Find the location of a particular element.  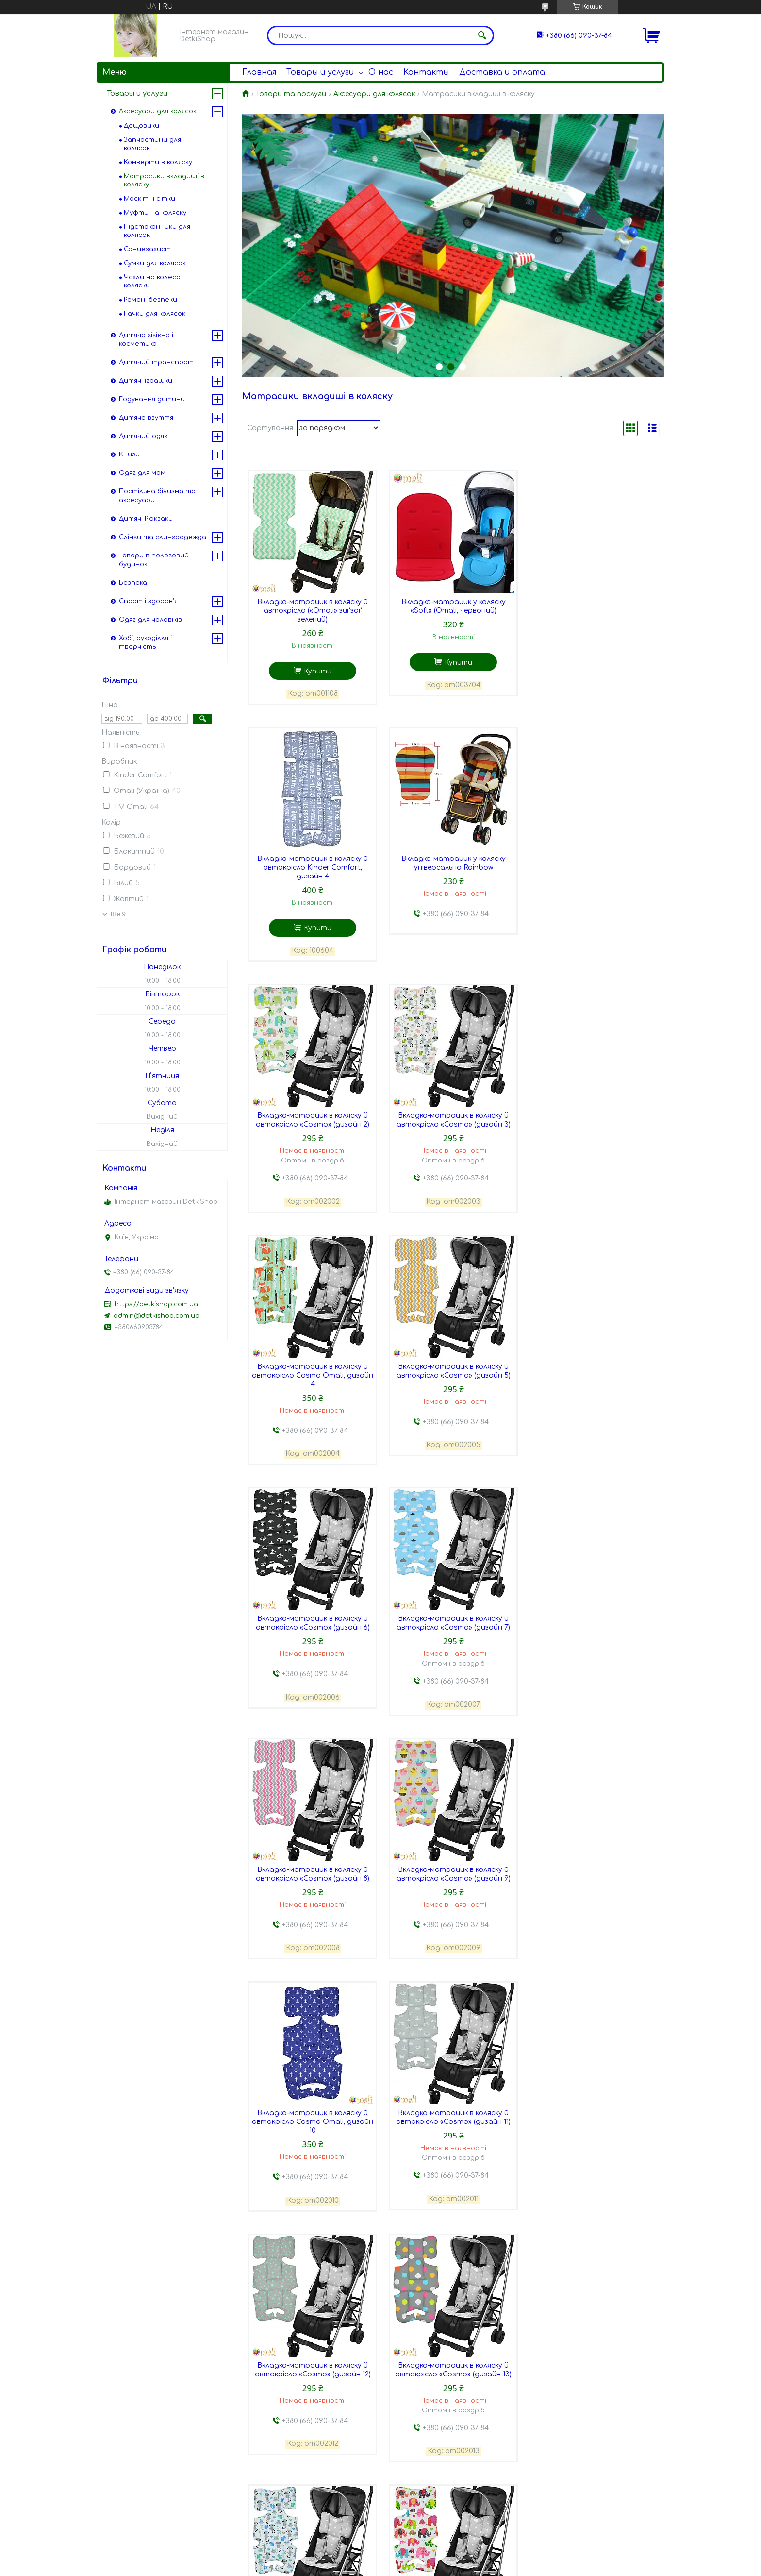

Постільна білизна та аксесуари is located at coordinates (157, 496).